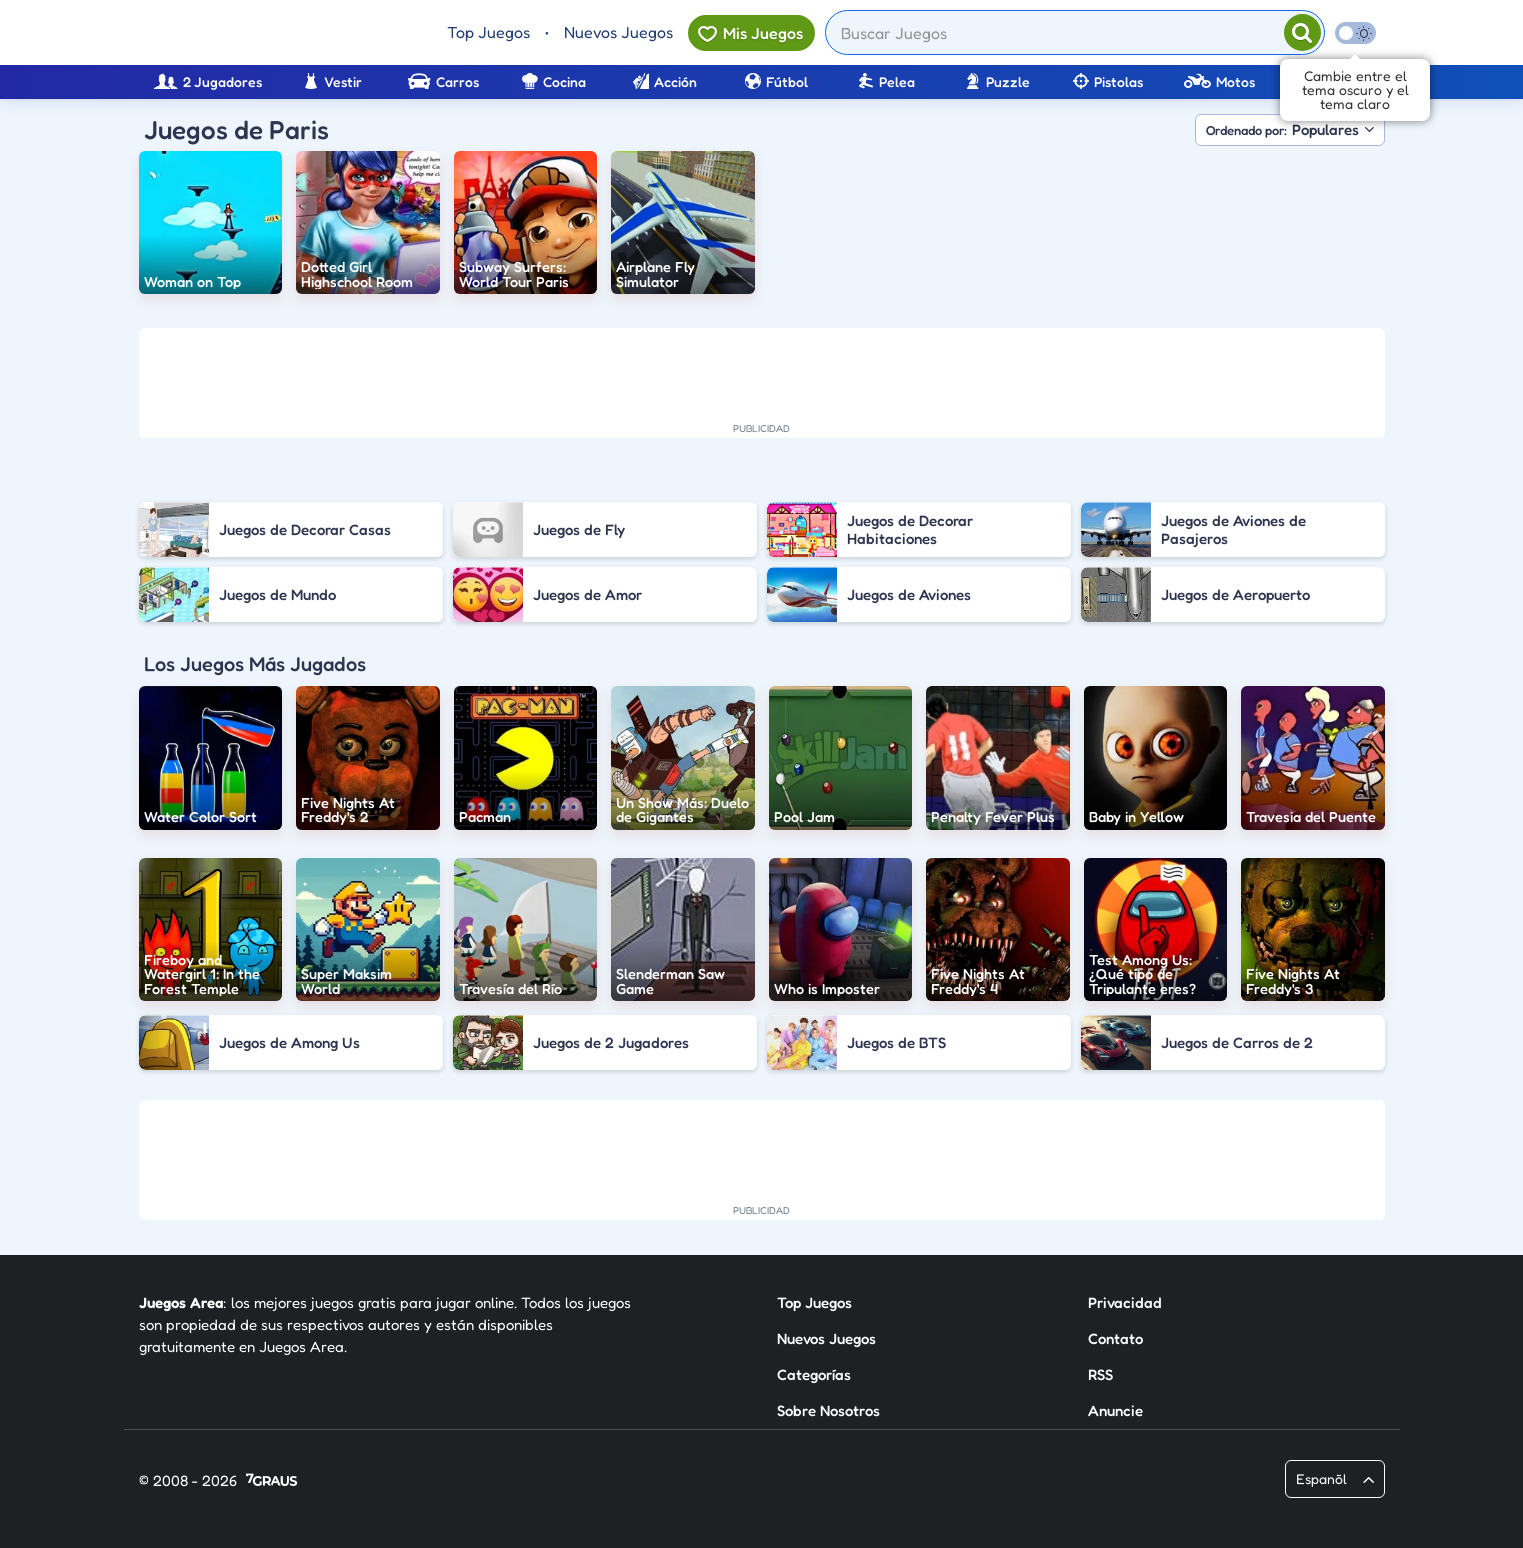  I want to click on Sobre Nosotros, so click(828, 1410).